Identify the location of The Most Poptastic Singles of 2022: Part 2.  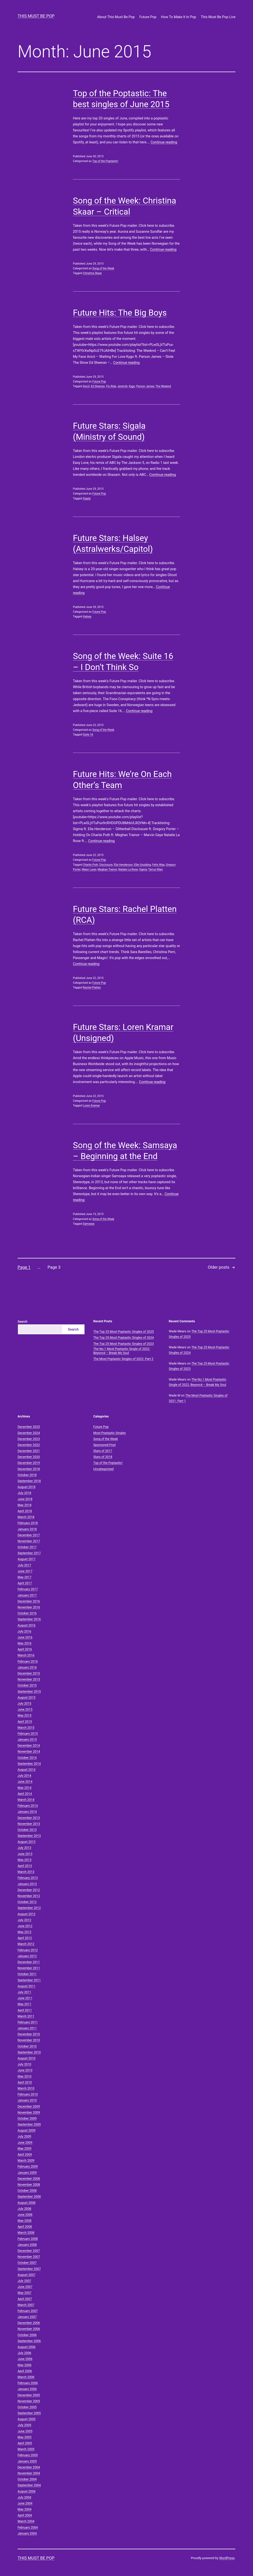
(123, 1359).